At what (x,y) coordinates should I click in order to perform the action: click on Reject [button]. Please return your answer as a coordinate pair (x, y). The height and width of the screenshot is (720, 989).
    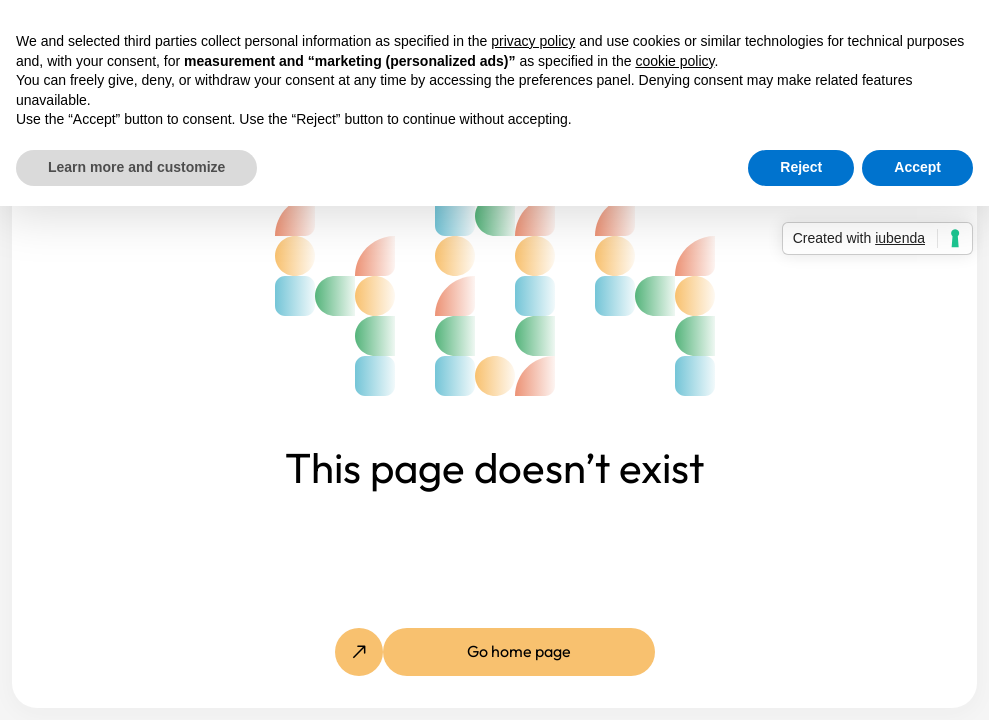
    Looking at the image, I should click on (801, 167).